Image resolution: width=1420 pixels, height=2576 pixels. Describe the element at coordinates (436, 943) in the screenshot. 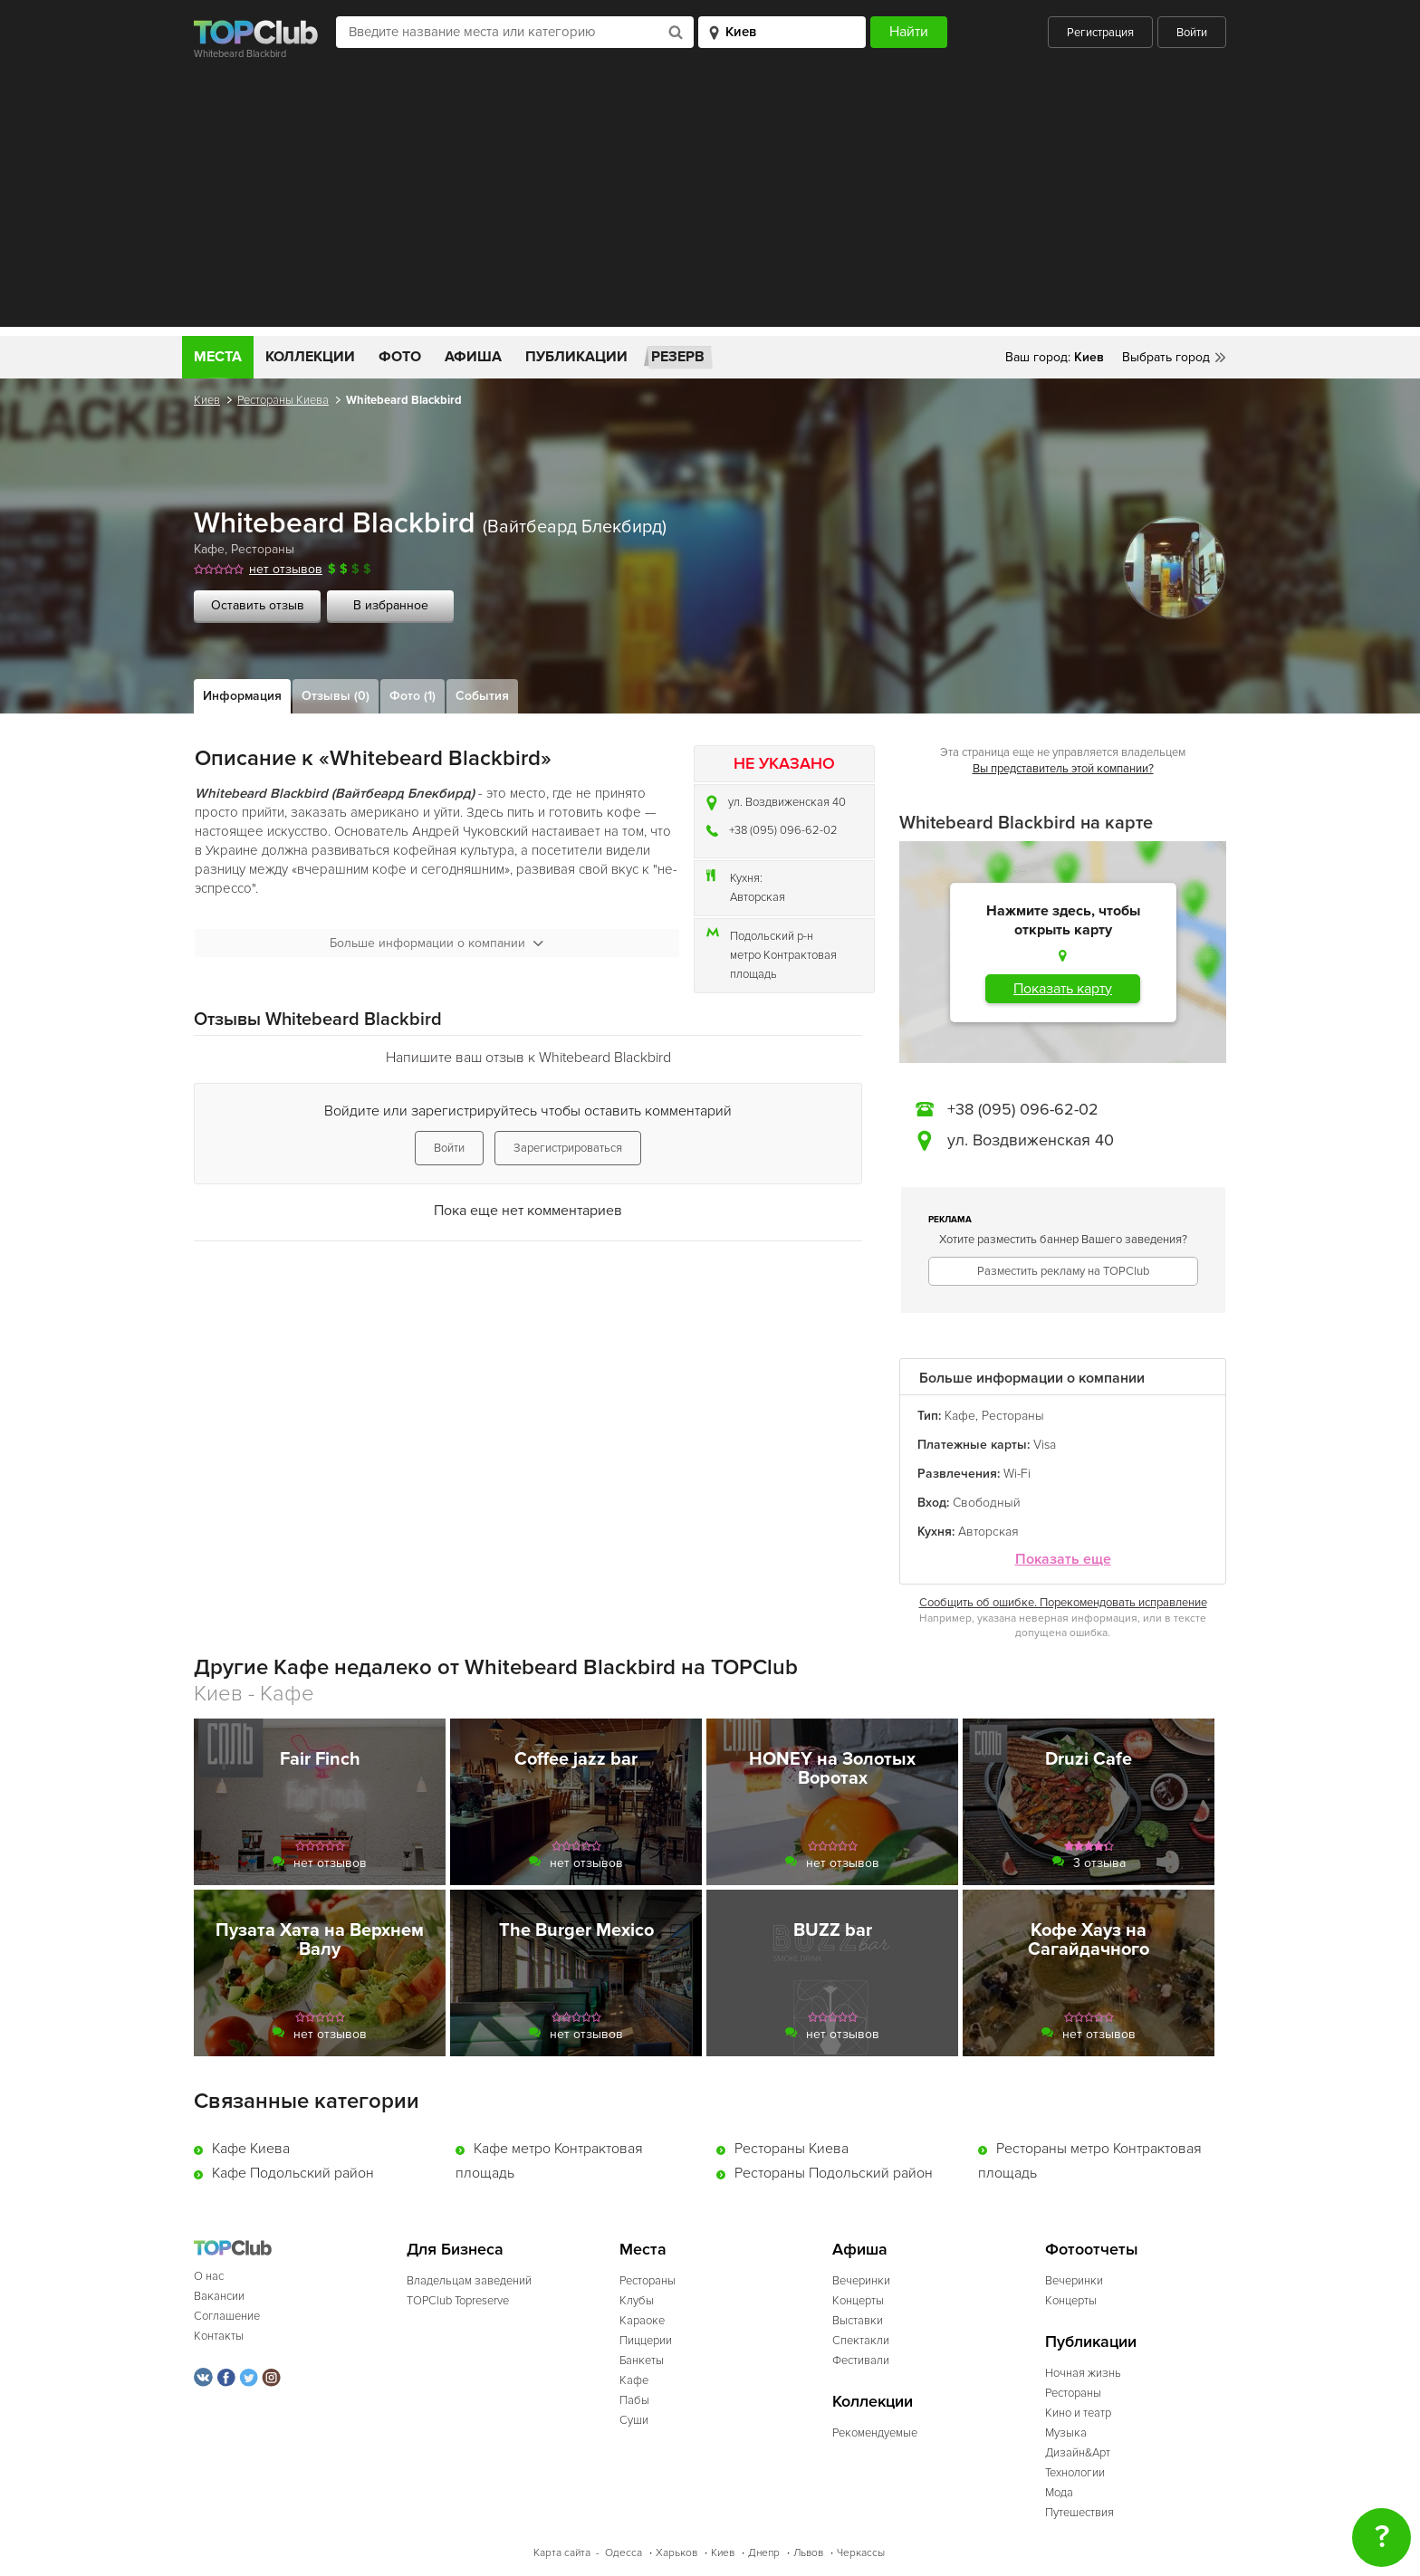

I see `Больше информации о компании` at that location.